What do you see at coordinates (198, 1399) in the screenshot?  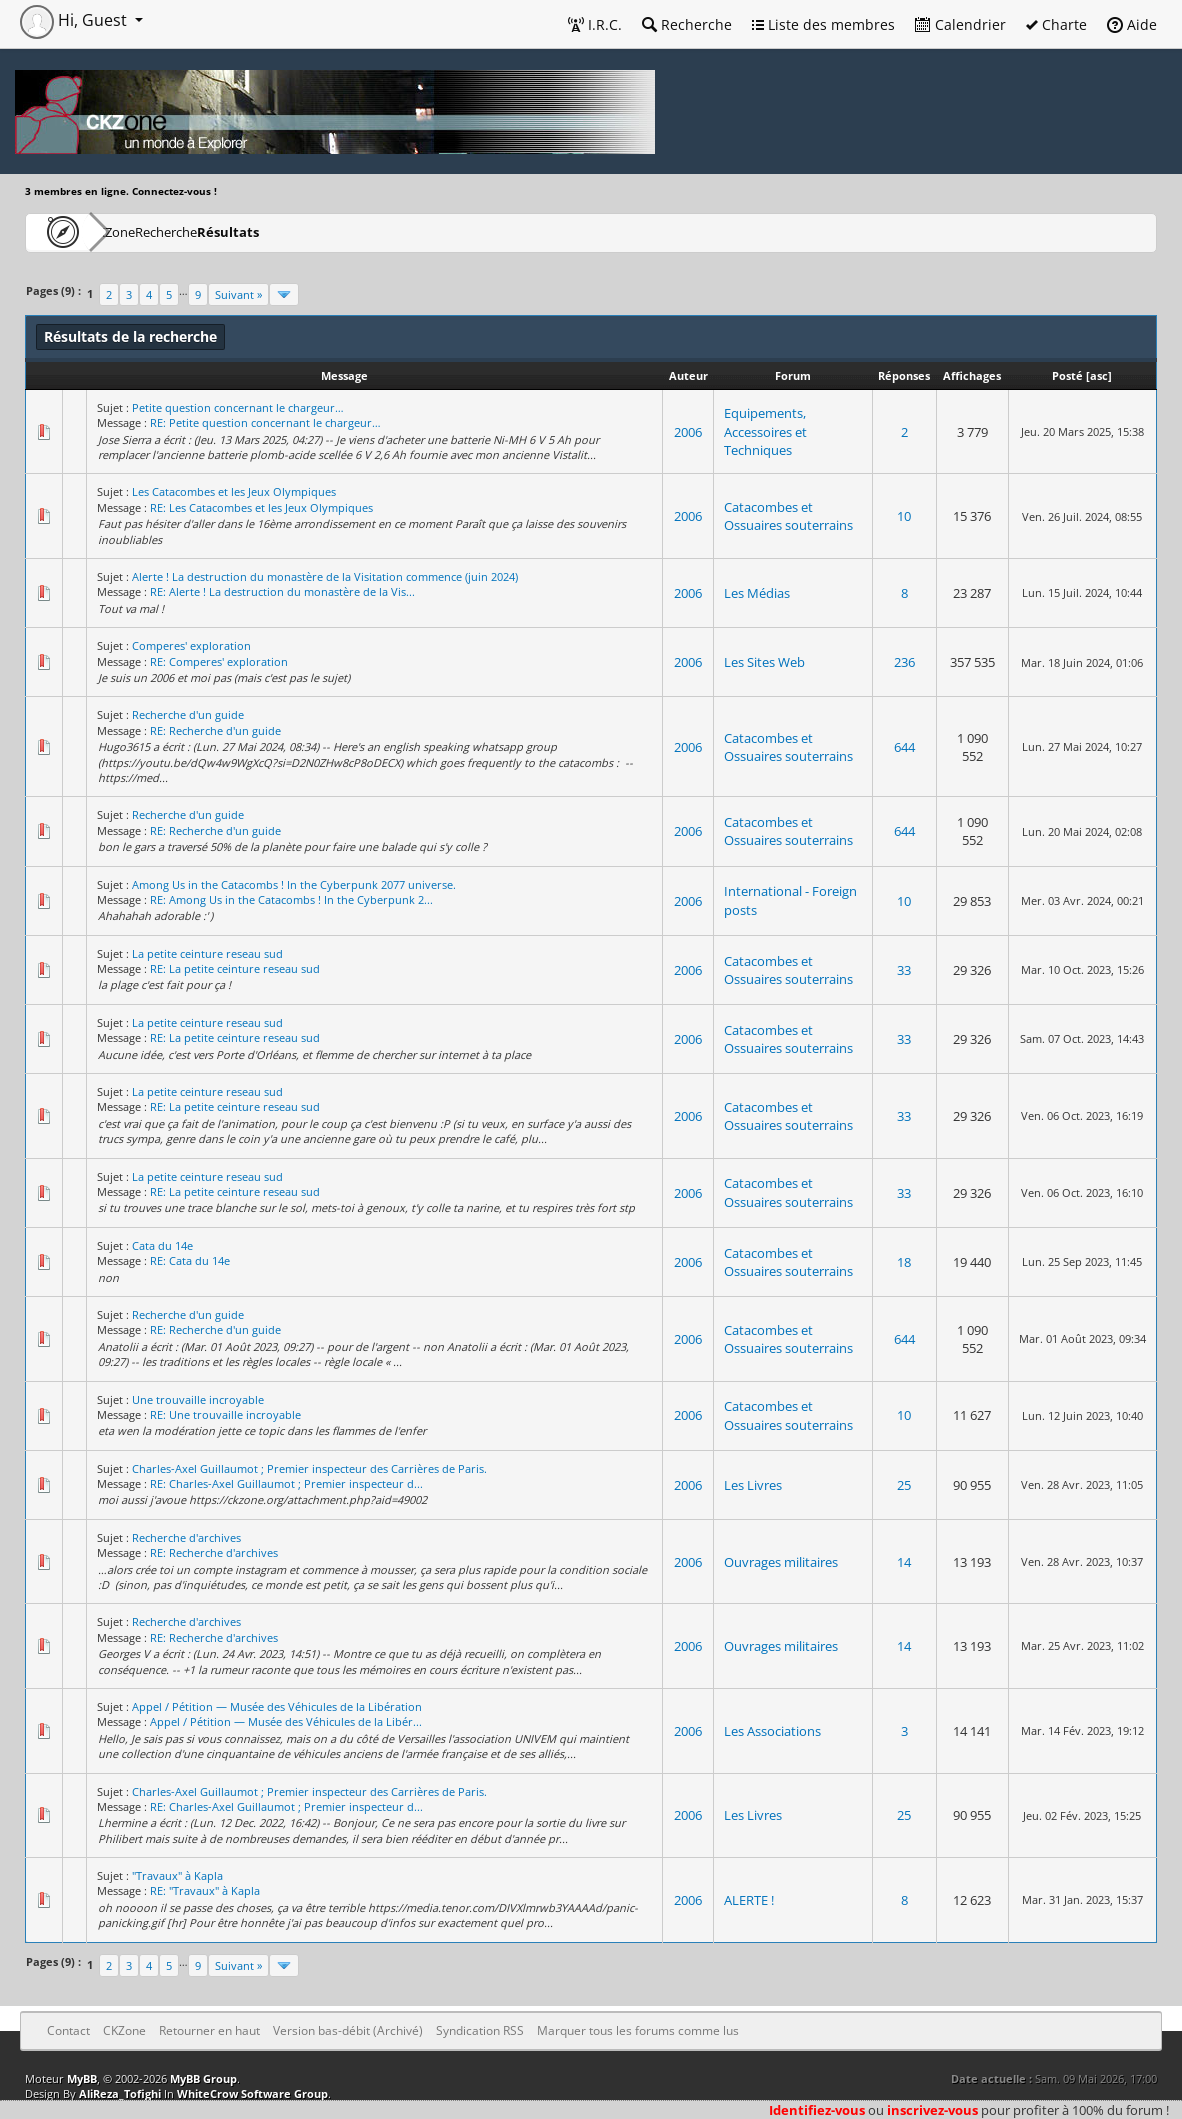 I see `Une trouvaille incroyable` at bounding box center [198, 1399].